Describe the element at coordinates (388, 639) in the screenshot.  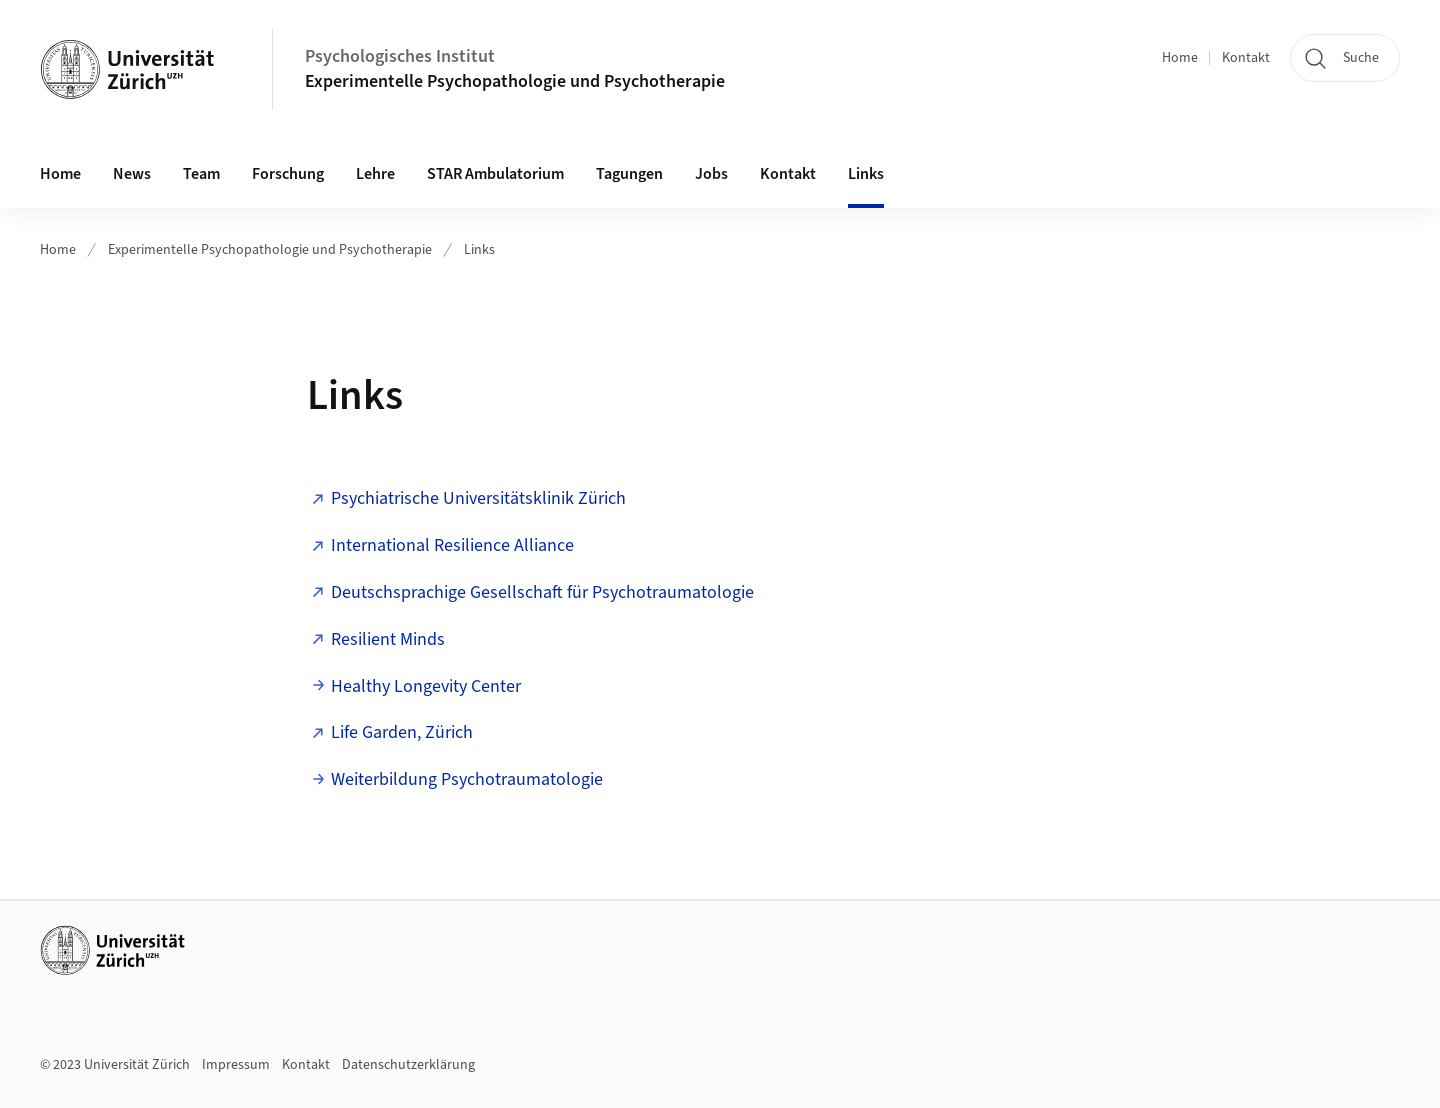
I see `Resilient Minds` at that location.